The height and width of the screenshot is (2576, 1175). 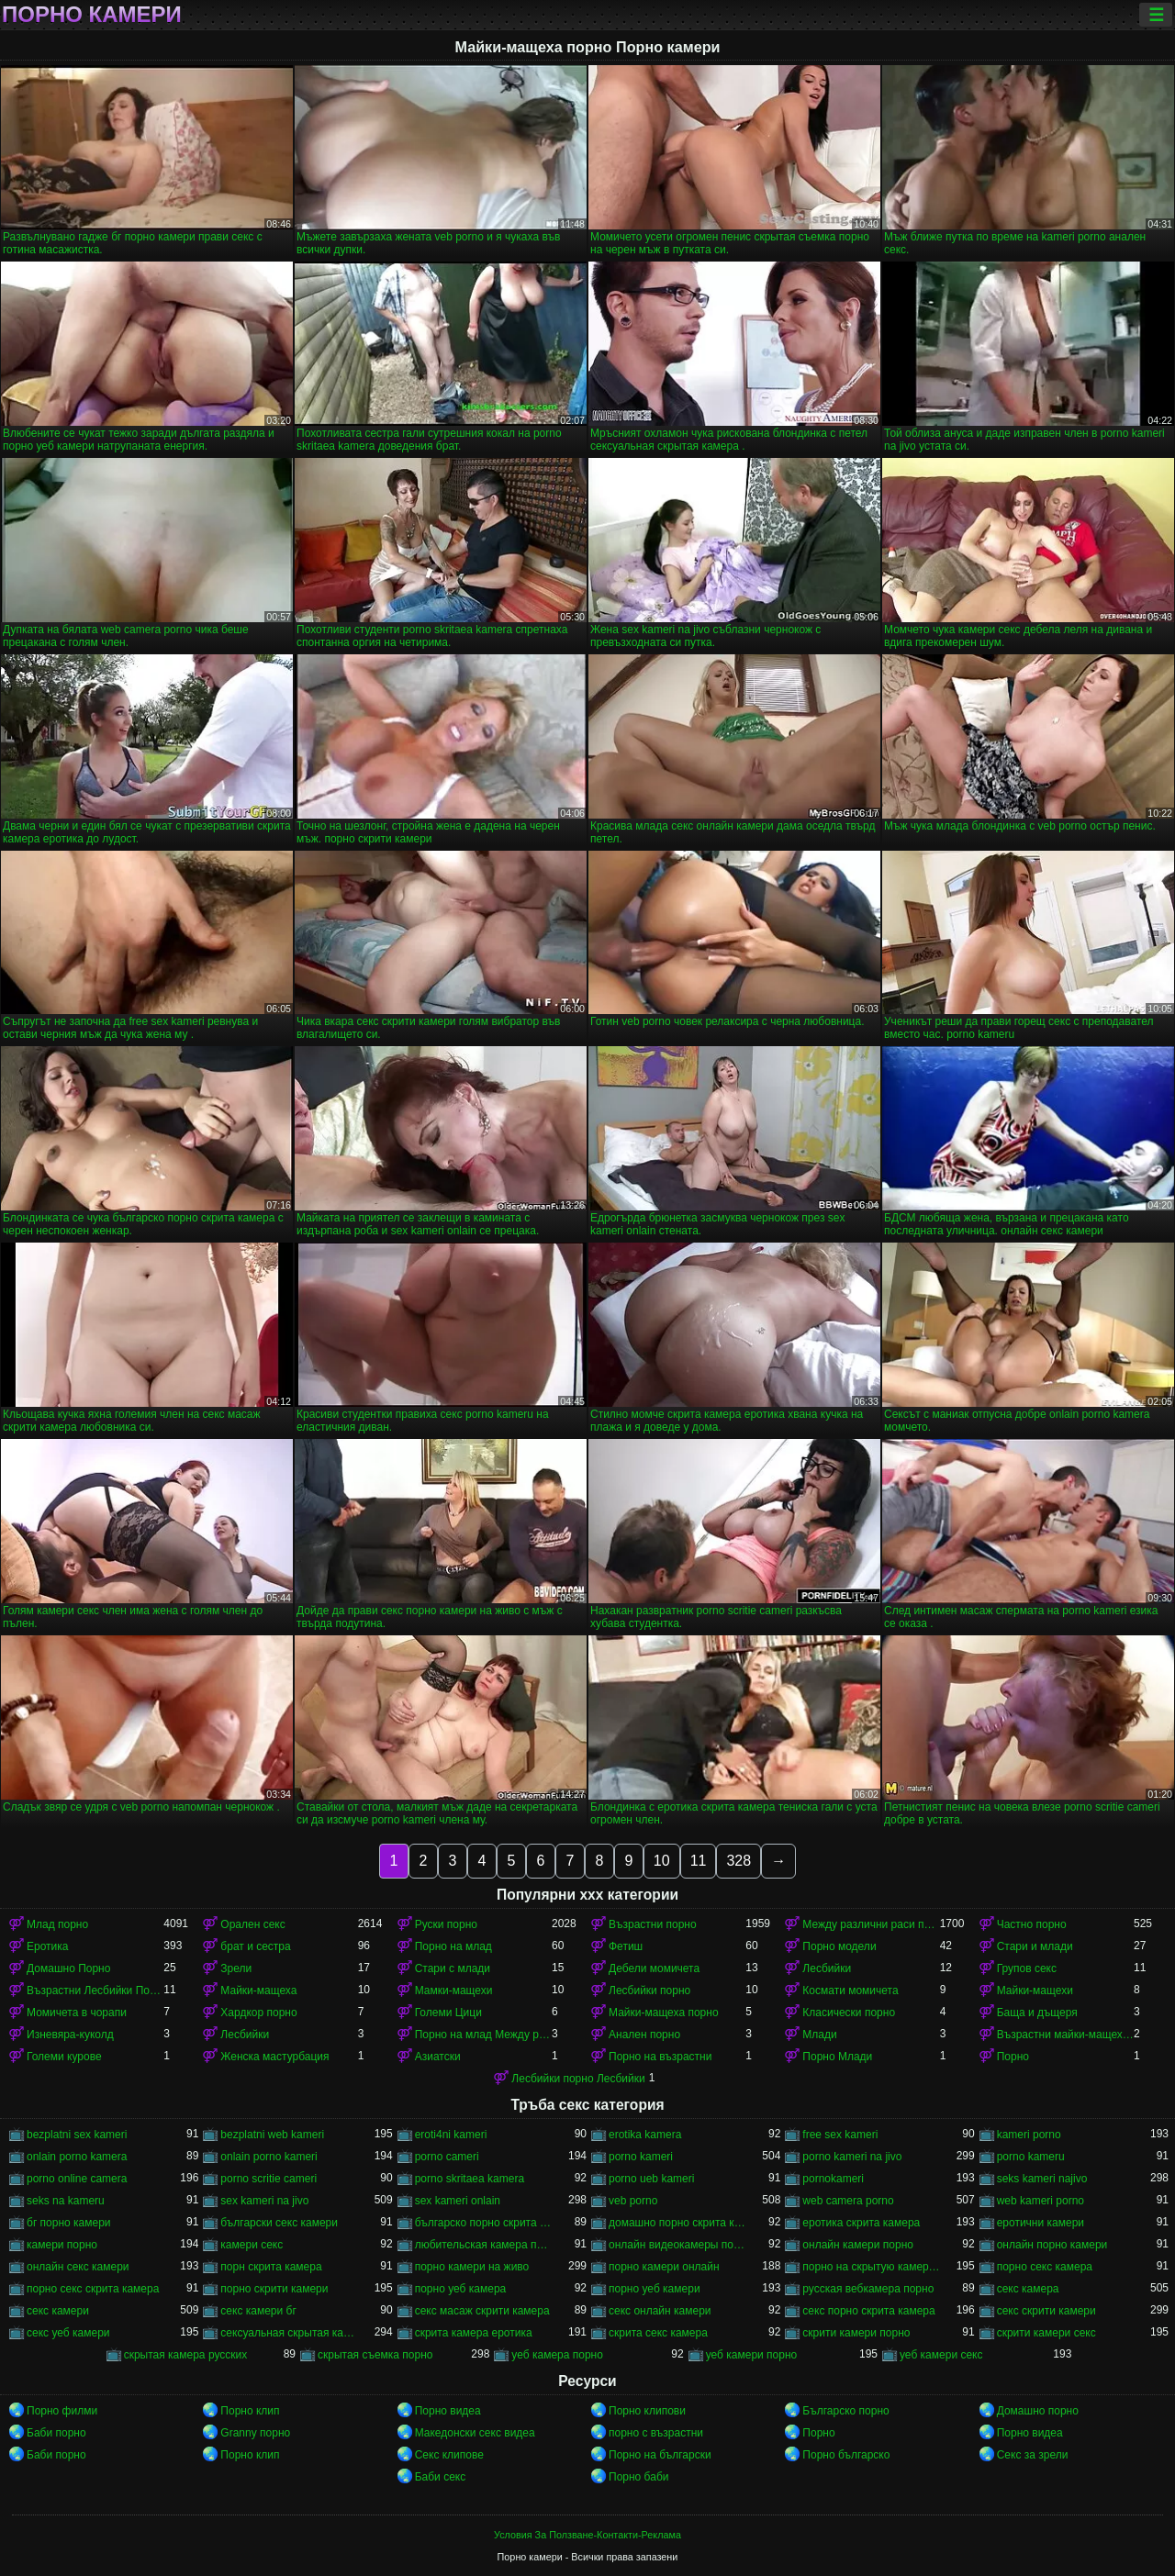 What do you see at coordinates (438, 2056) in the screenshot?
I see `Азиатски` at bounding box center [438, 2056].